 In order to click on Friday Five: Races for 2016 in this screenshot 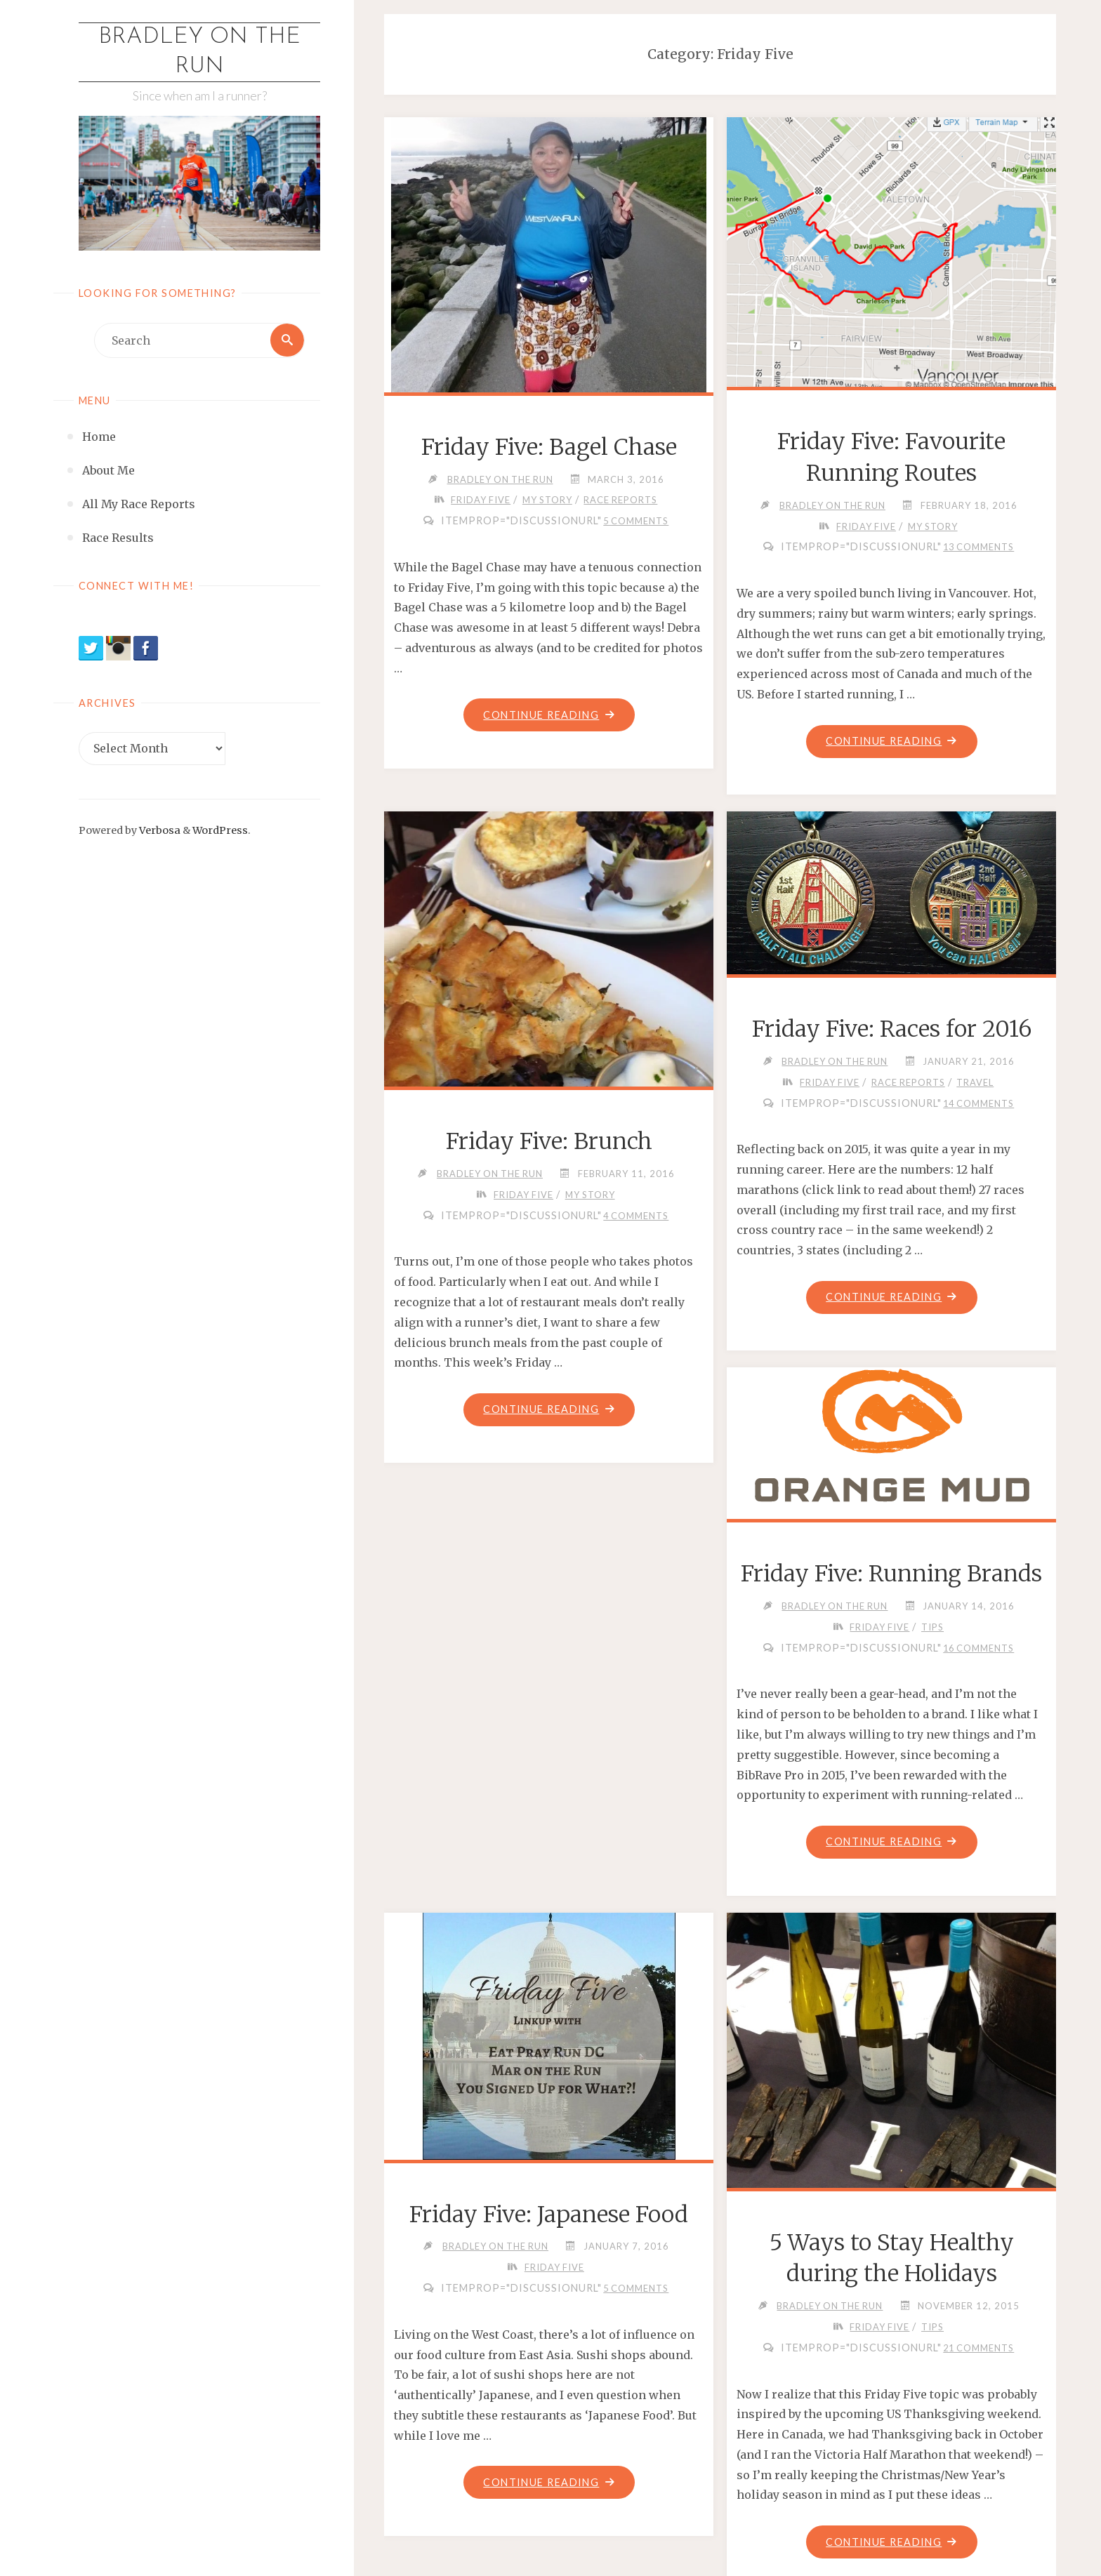, I will do `click(891, 1029)`.